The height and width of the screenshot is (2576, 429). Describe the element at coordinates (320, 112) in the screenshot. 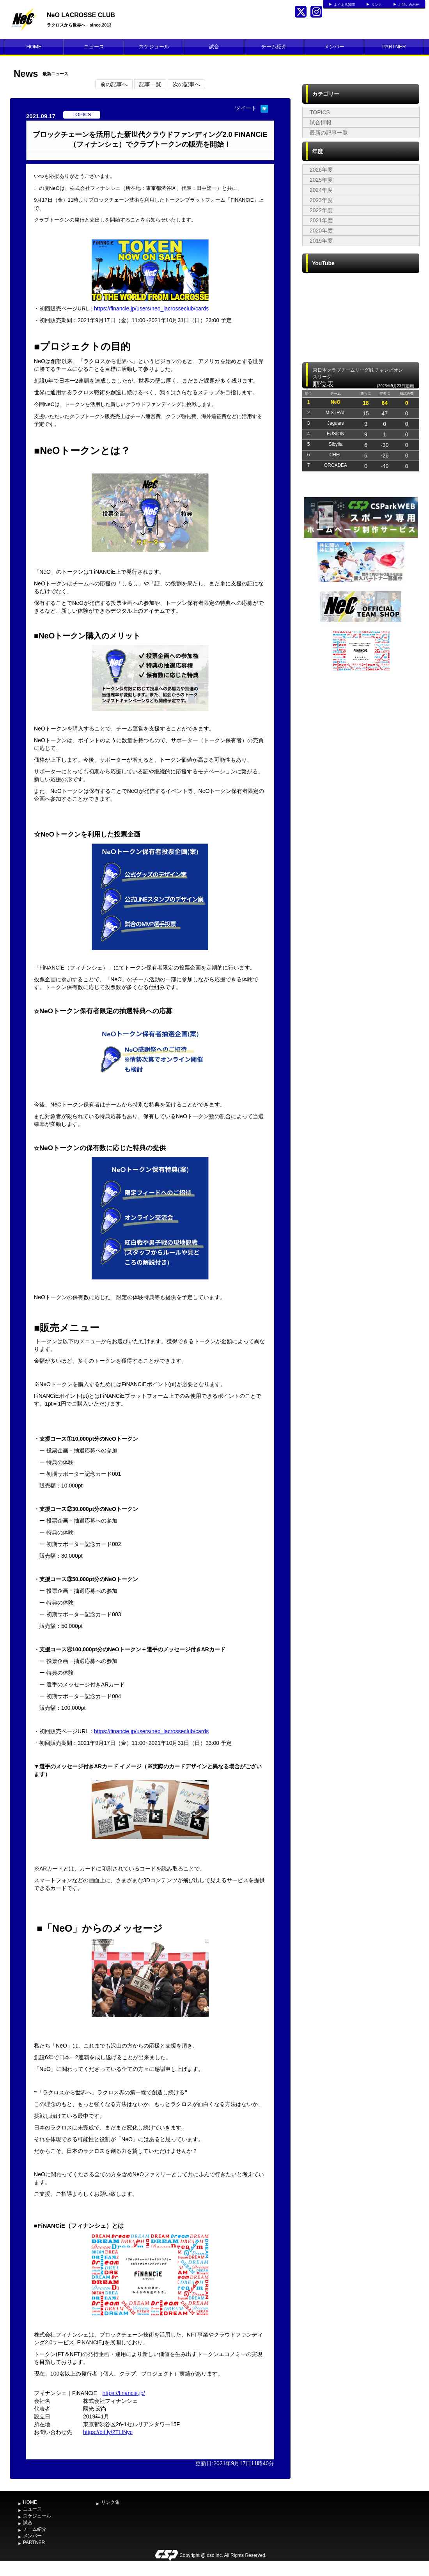

I see `TOPICS` at that location.